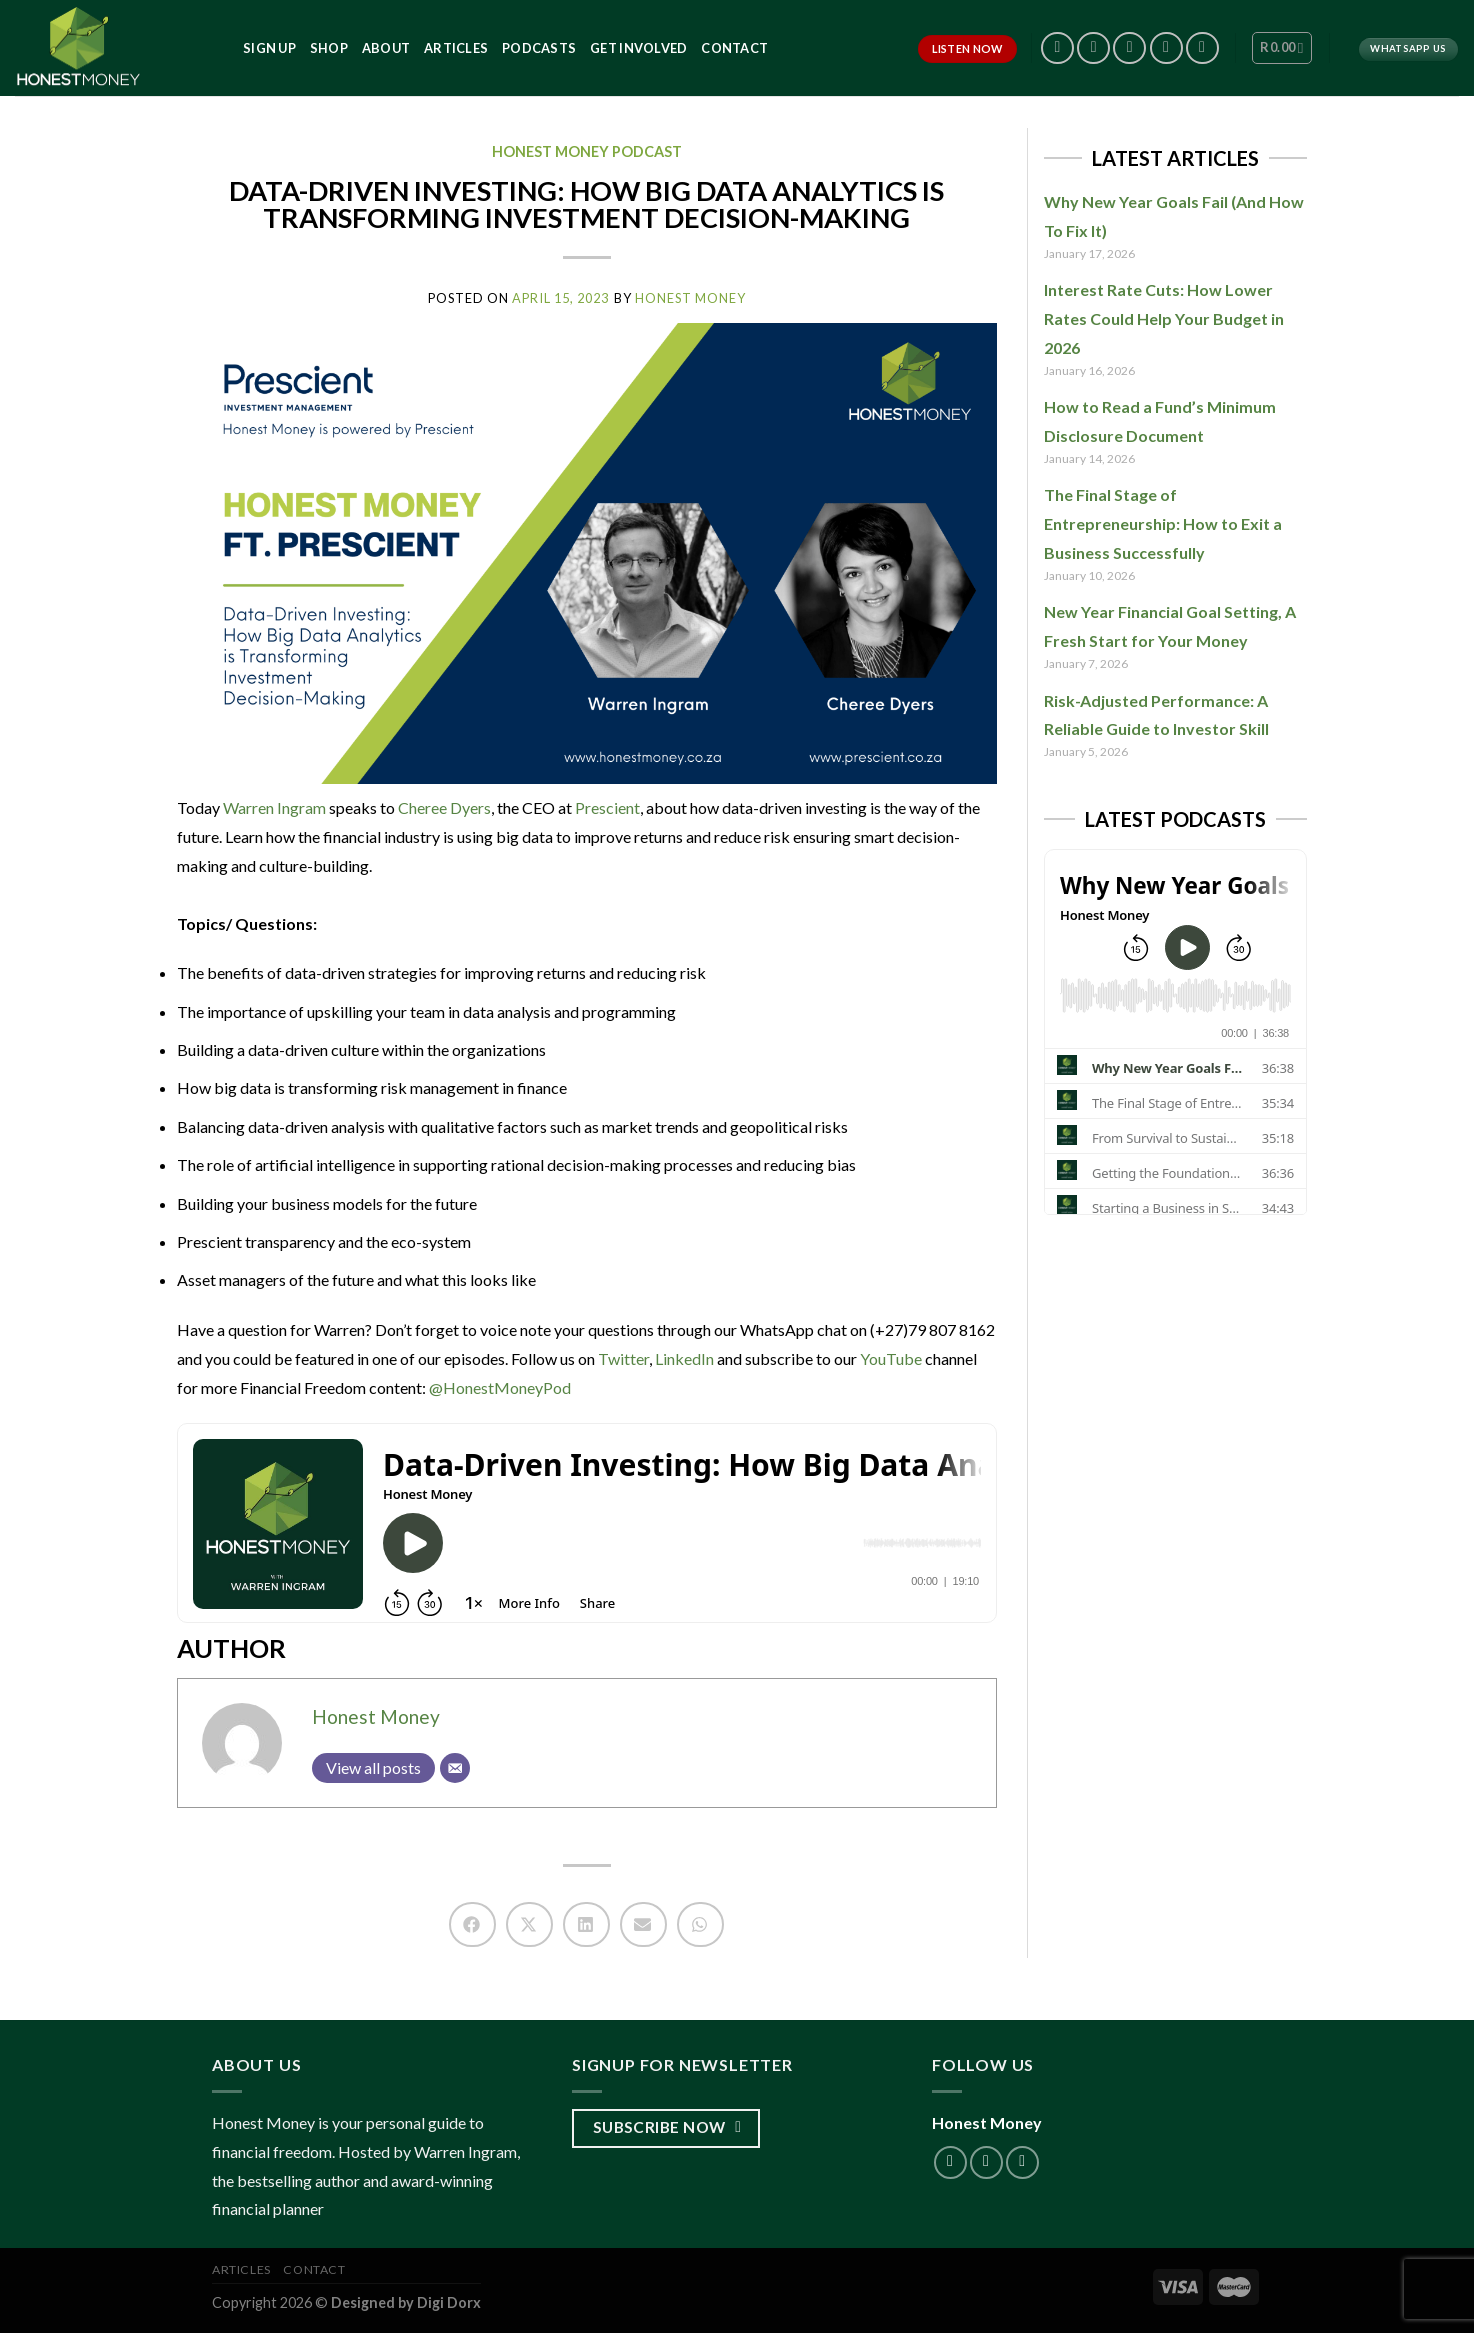 This screenshot has width=1474, height=2333. I want to click on LinkedIn, so click(683, 1358).